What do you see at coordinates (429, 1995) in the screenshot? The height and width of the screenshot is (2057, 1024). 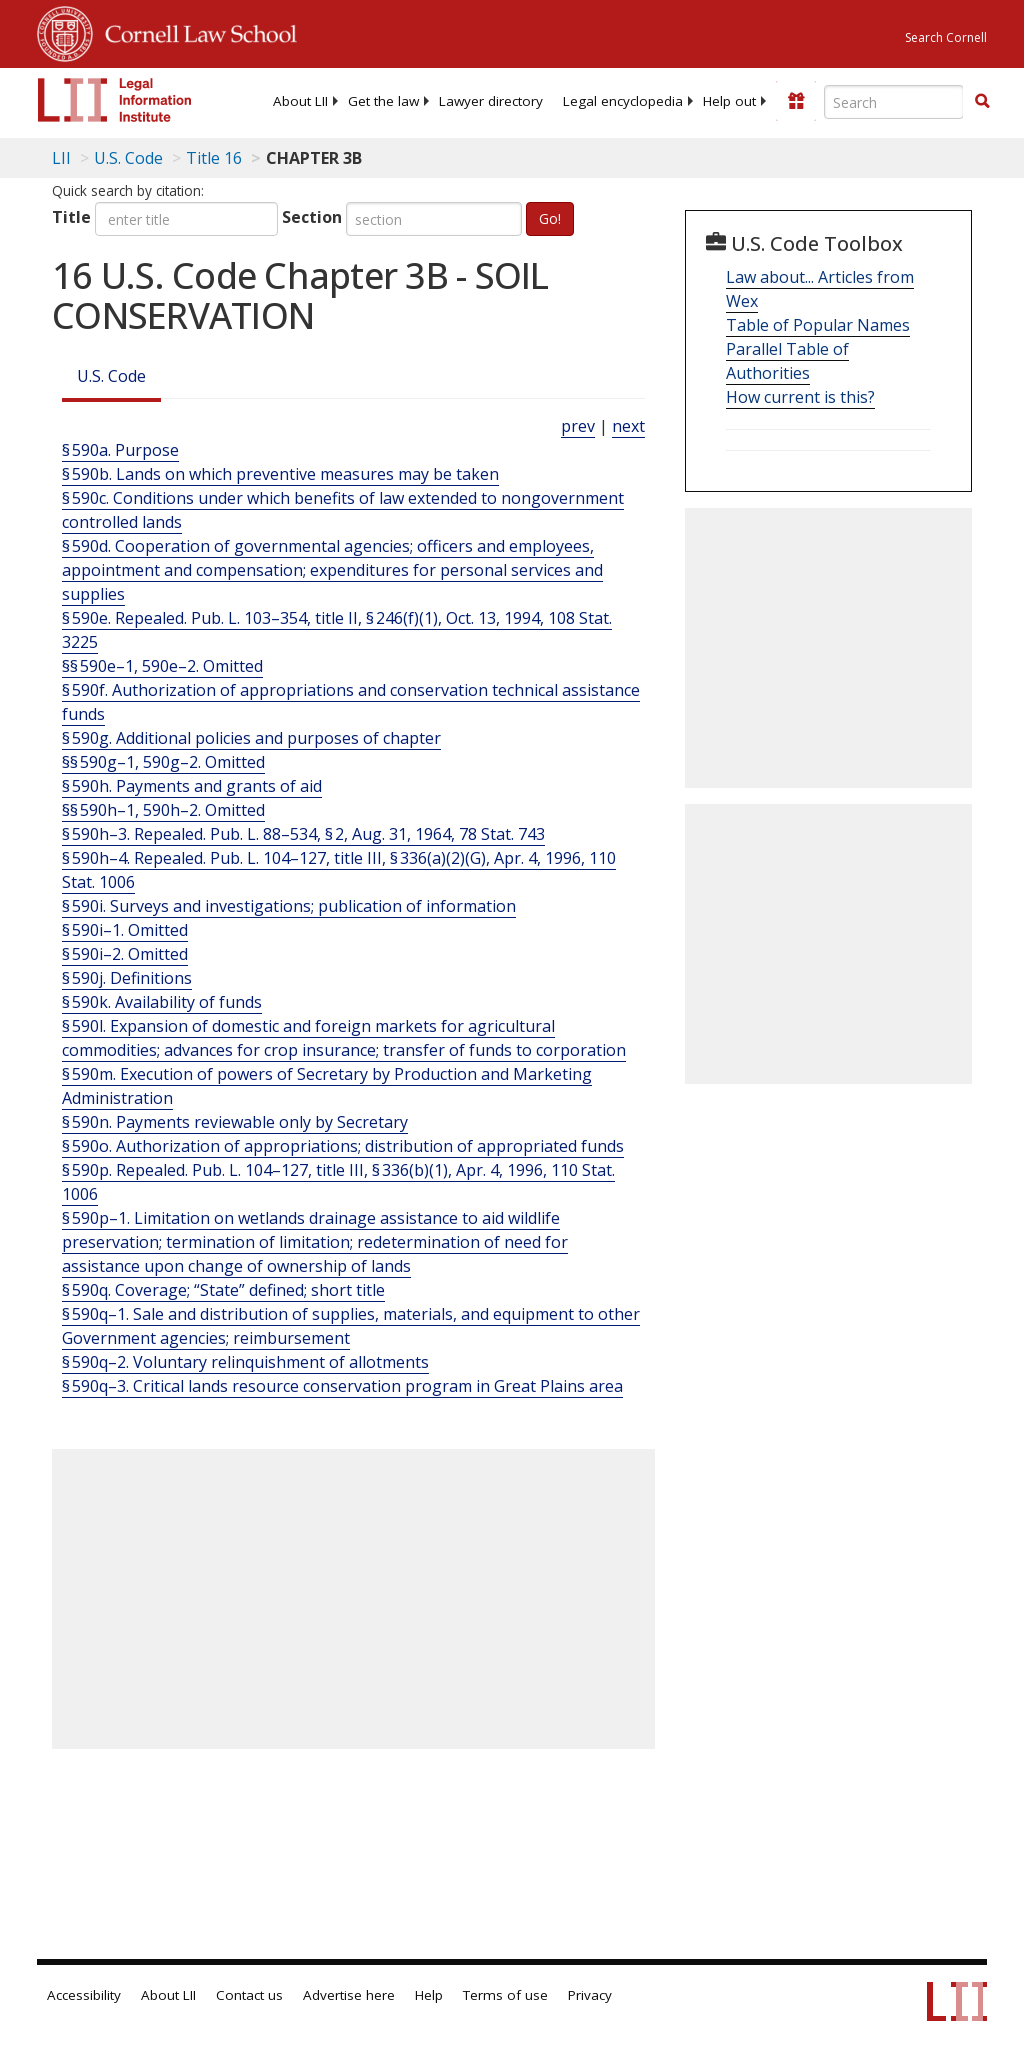 I see `Help` at bounding box center [429, 1995].